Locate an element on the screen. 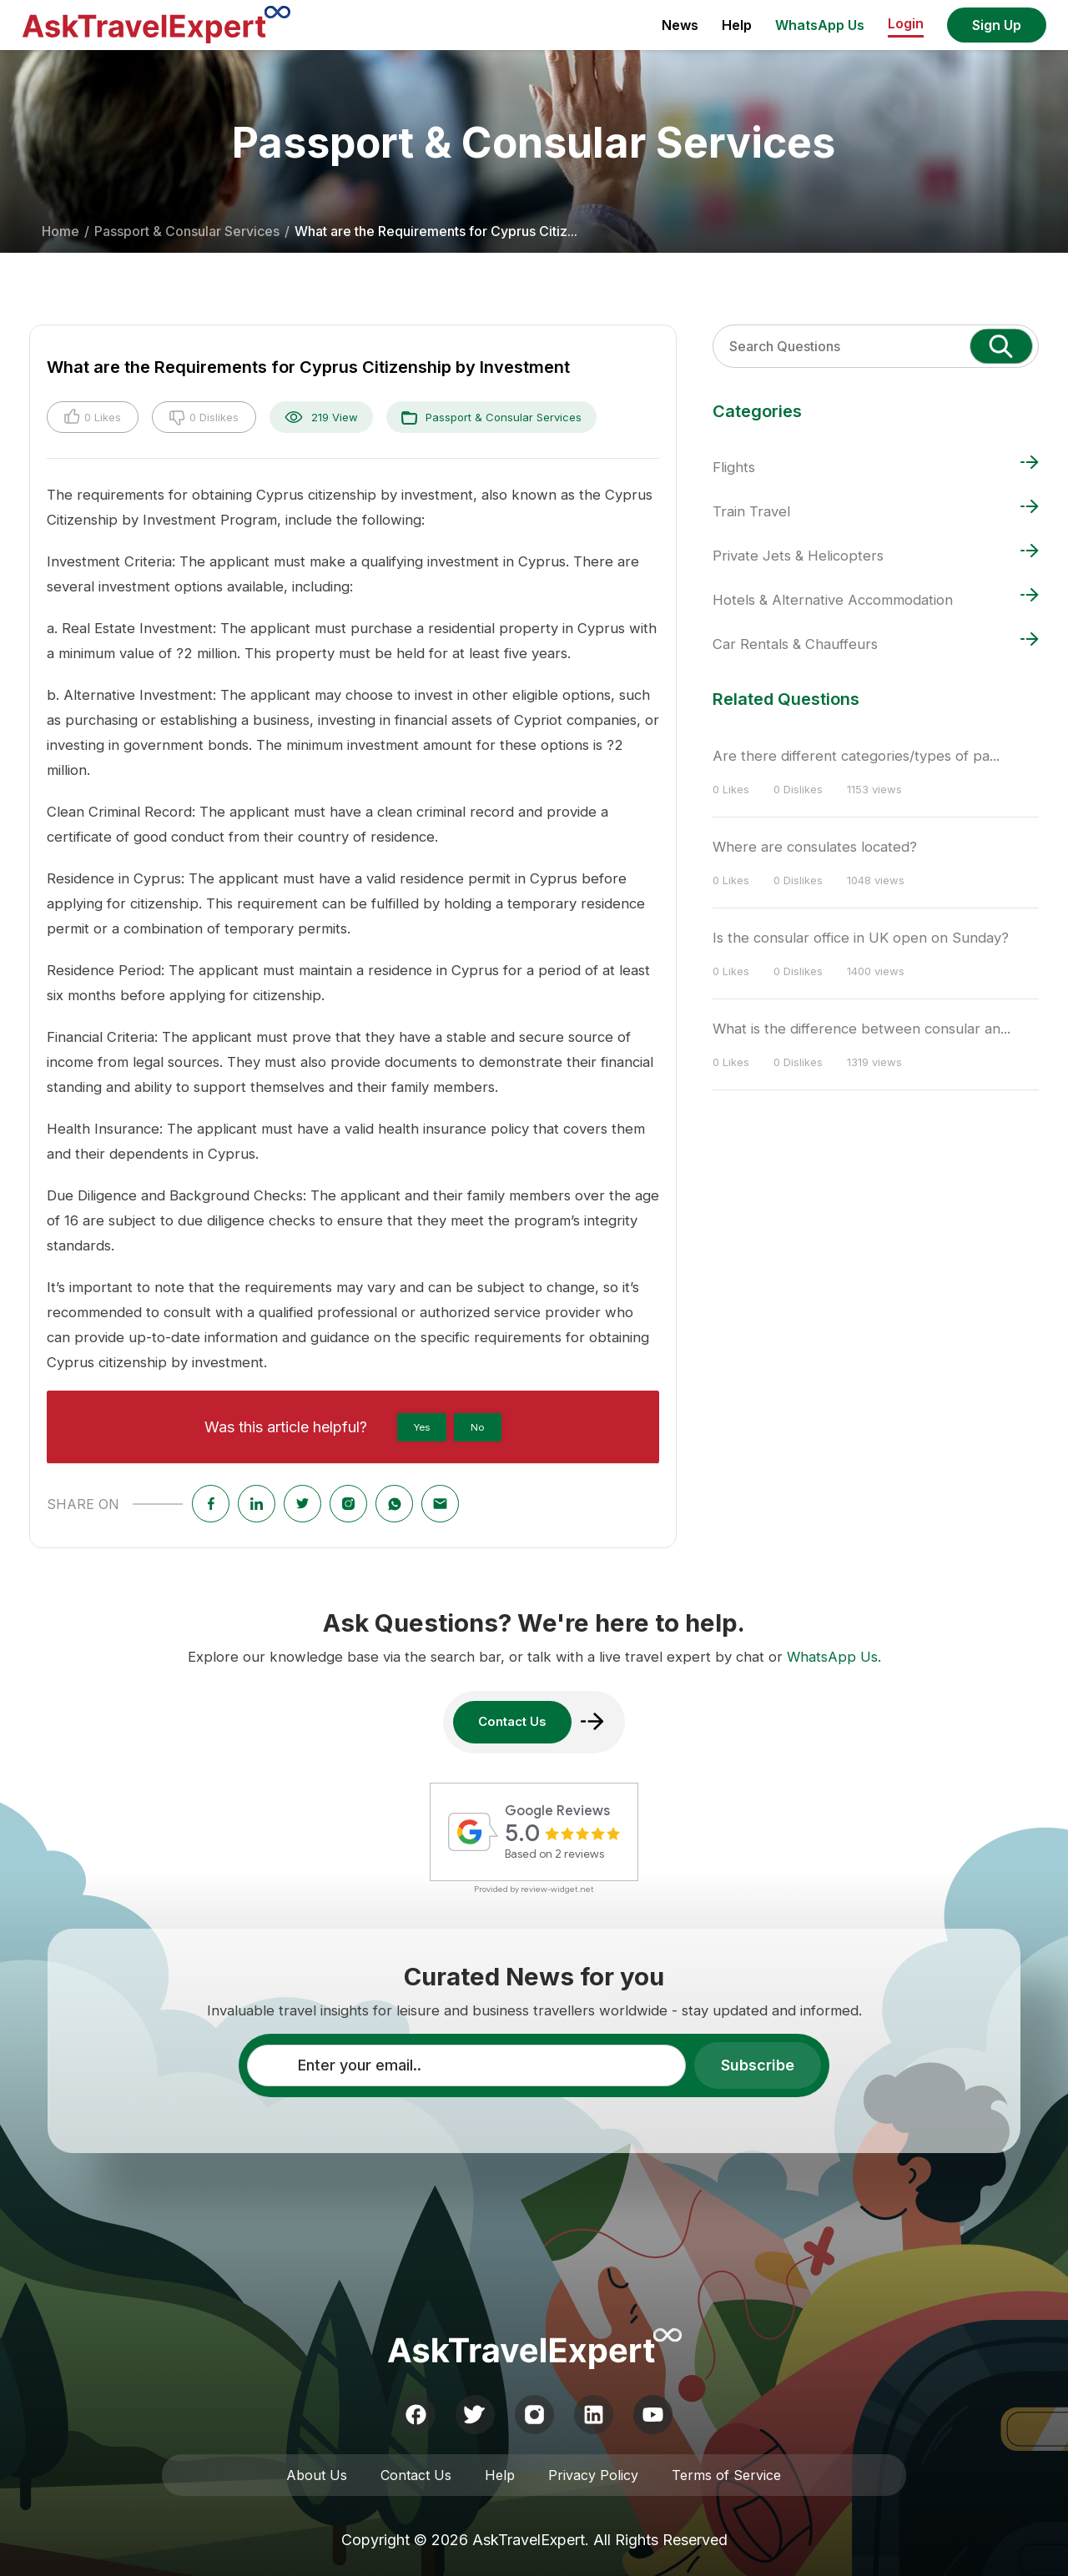 This screenshot has height=2576, width=1068. WhatsApp Us is located at coordinates (819, 25).